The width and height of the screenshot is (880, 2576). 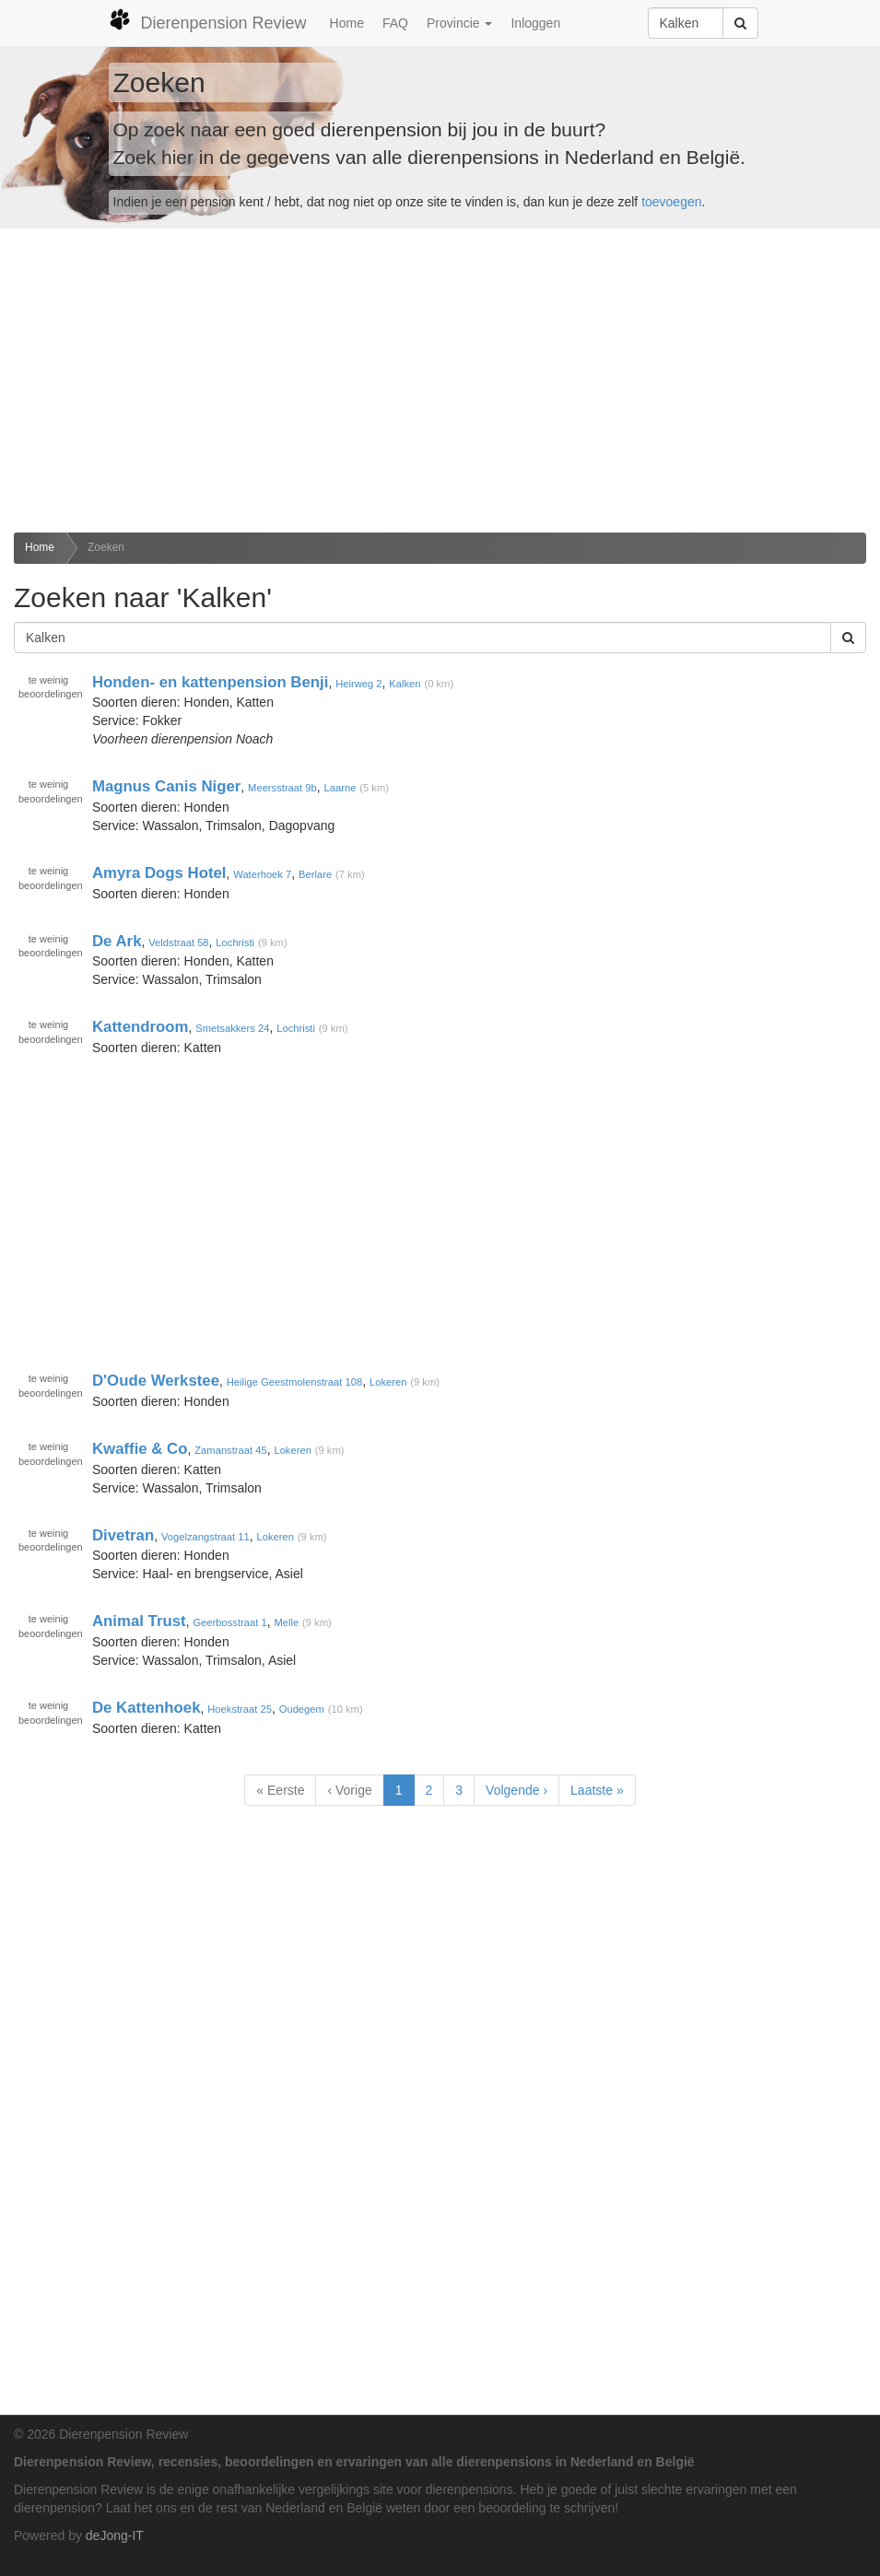 What do you see at coordinates (671, 201) in the screenshot?
I see `toevoegen` at bounding box center [671, 201].